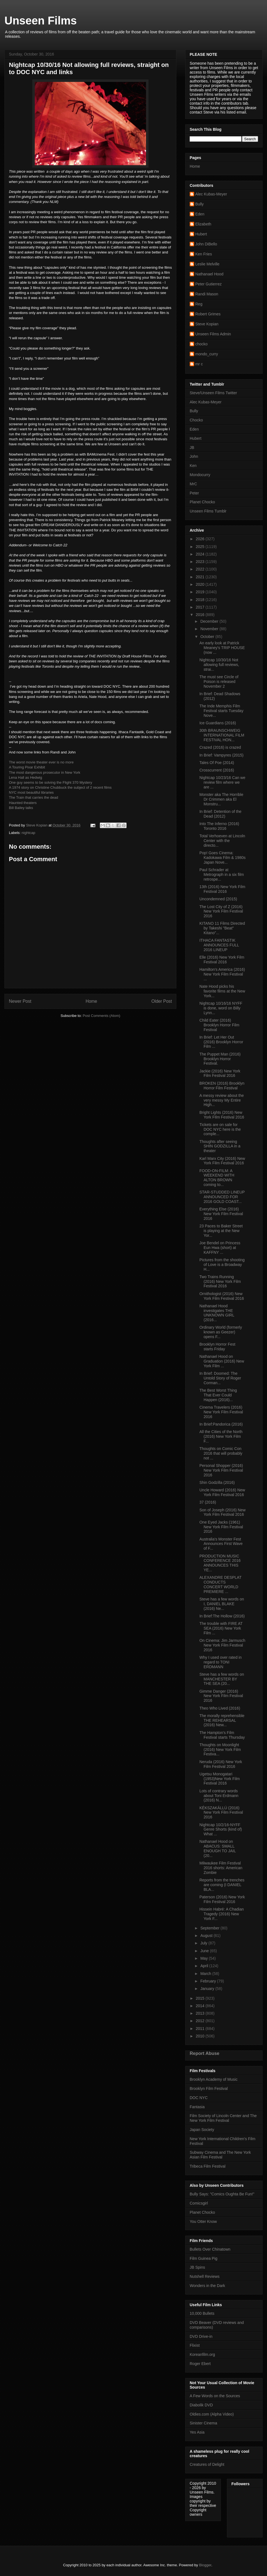 This screenshot has height=2576, width=267. What do you see at coordinates (203, 254) in the screenshot?
I see `Ken Fries` at bounding box center [203, 254].